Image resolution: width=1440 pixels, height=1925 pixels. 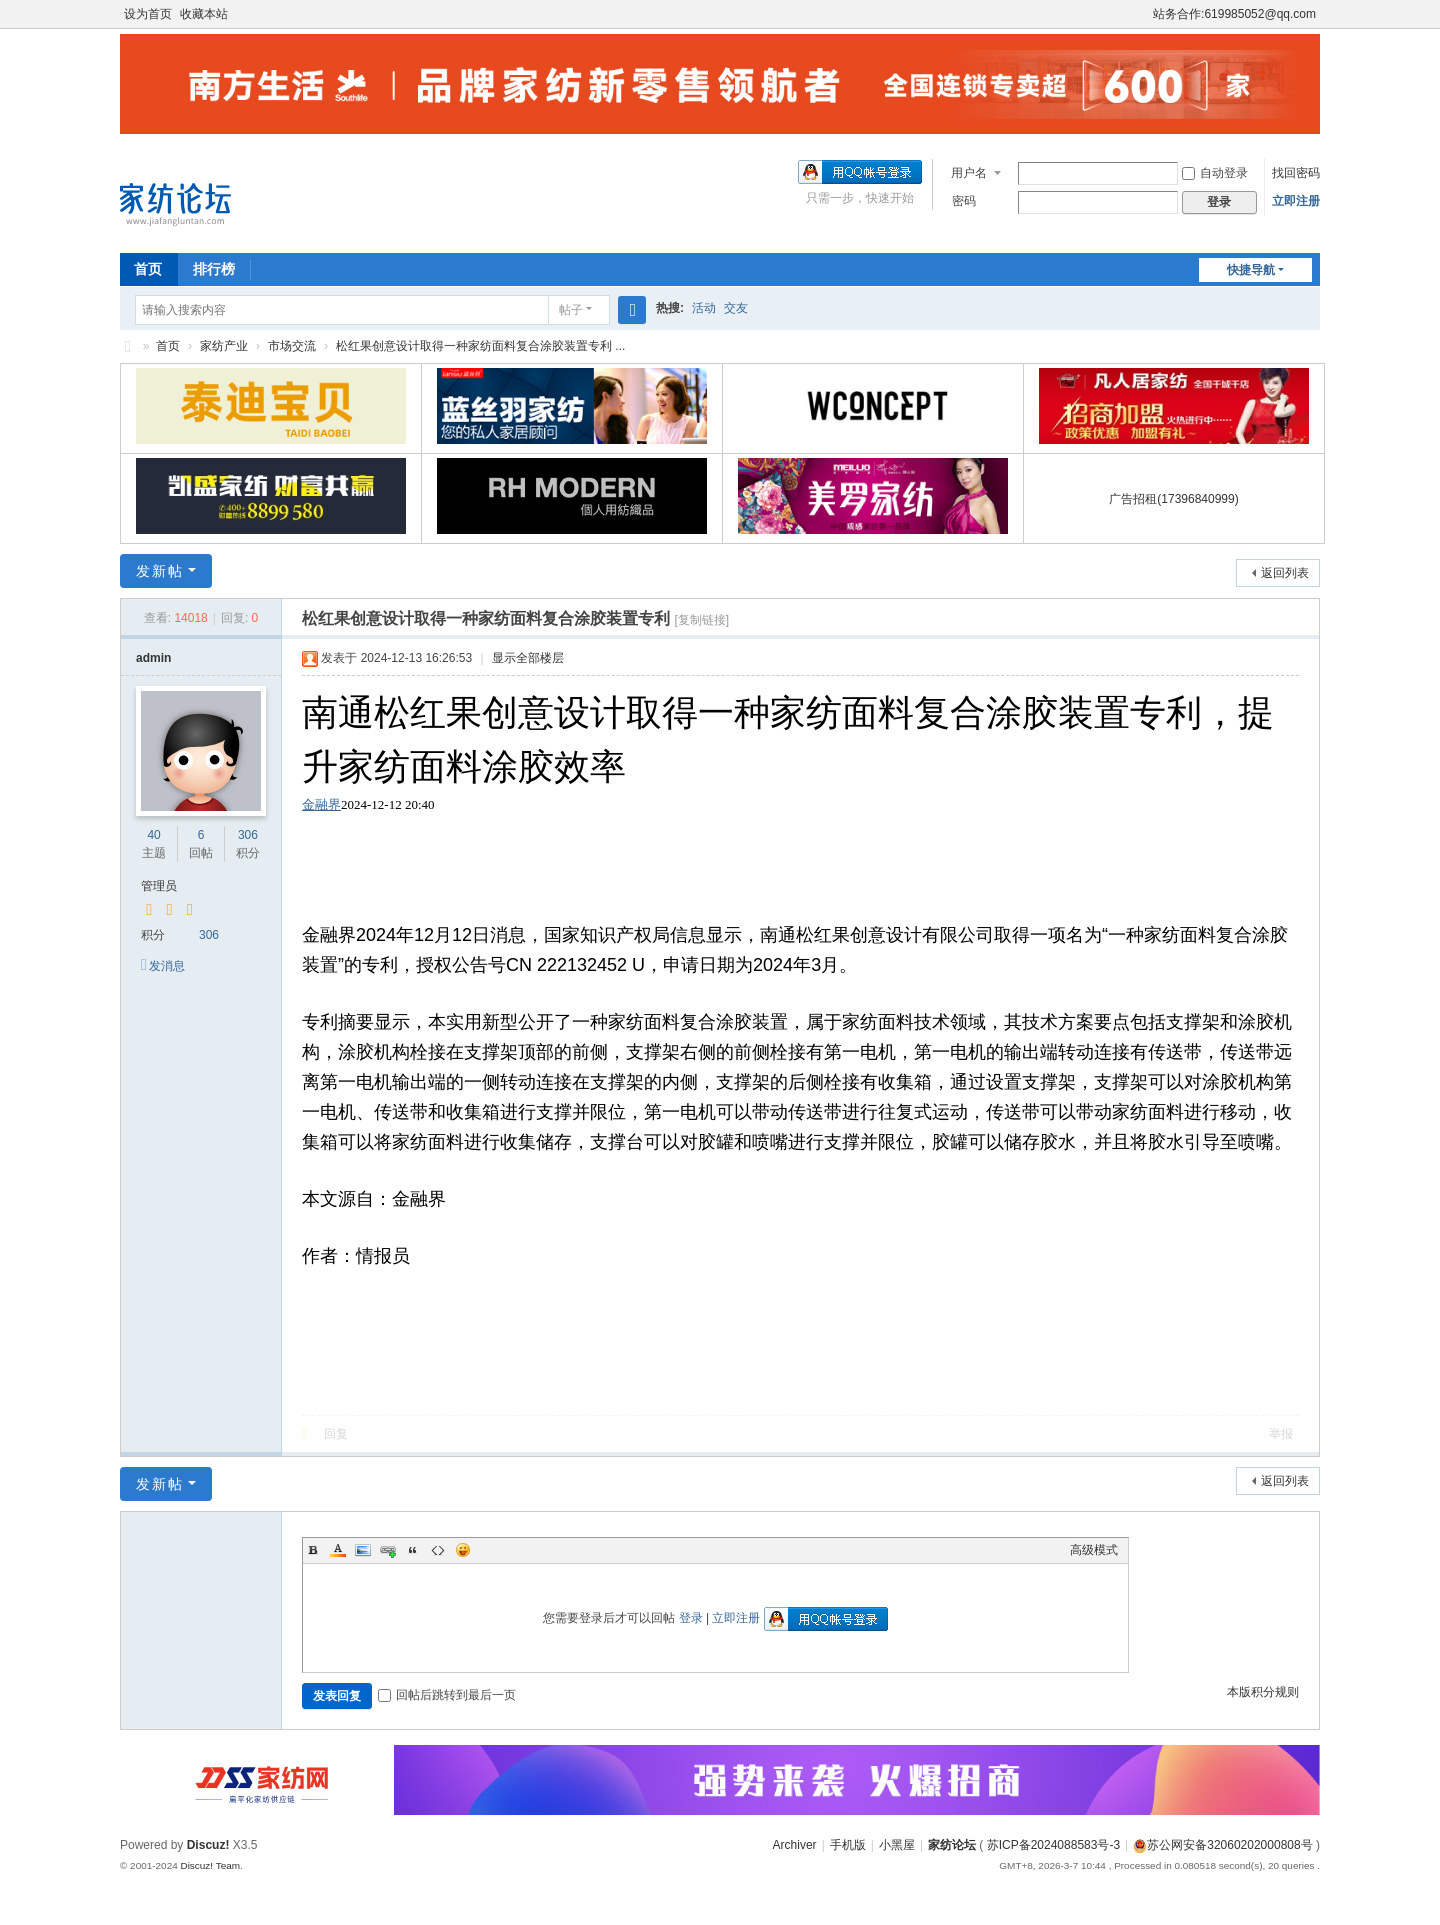 What do you see at coordinates (153, 658) in the screenshot?
I see `admin` at bounding box center [153, 658].